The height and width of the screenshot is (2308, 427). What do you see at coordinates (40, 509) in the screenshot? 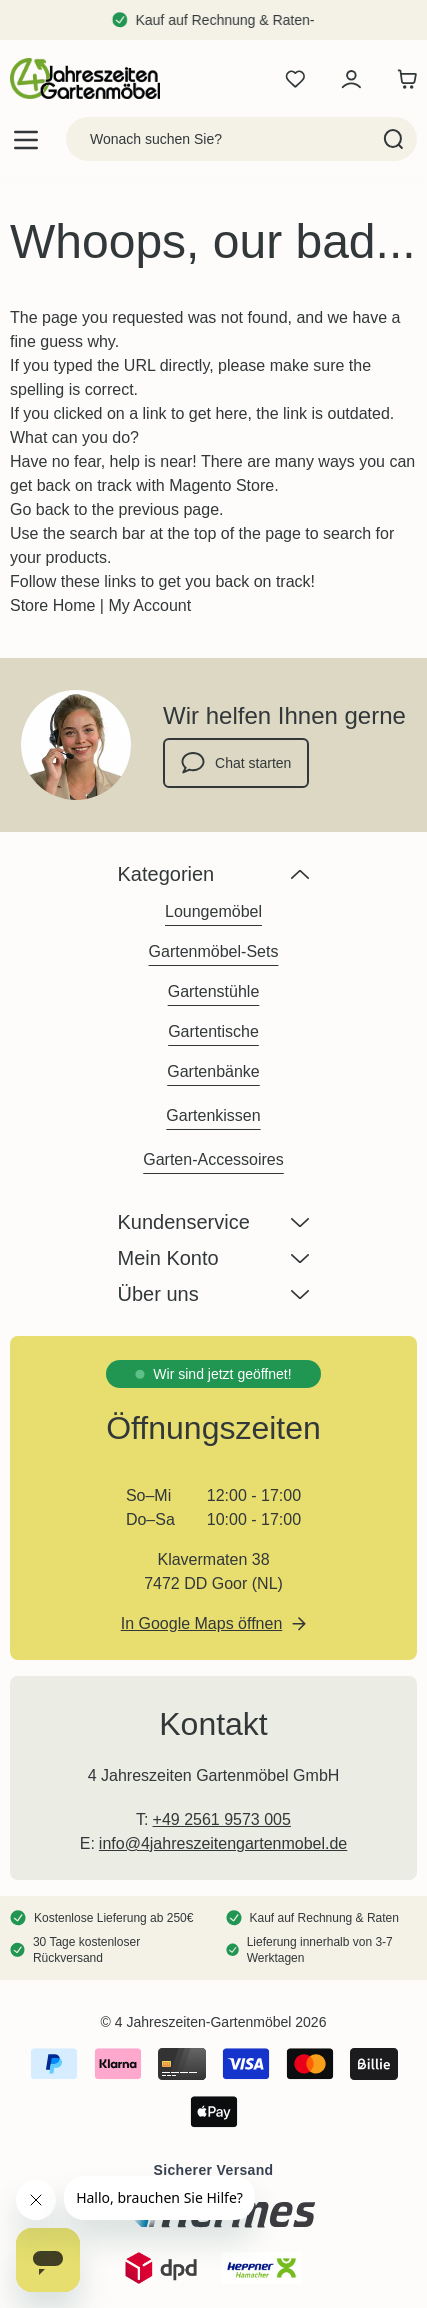
I see `Go back` at bounding box center [40, 509].